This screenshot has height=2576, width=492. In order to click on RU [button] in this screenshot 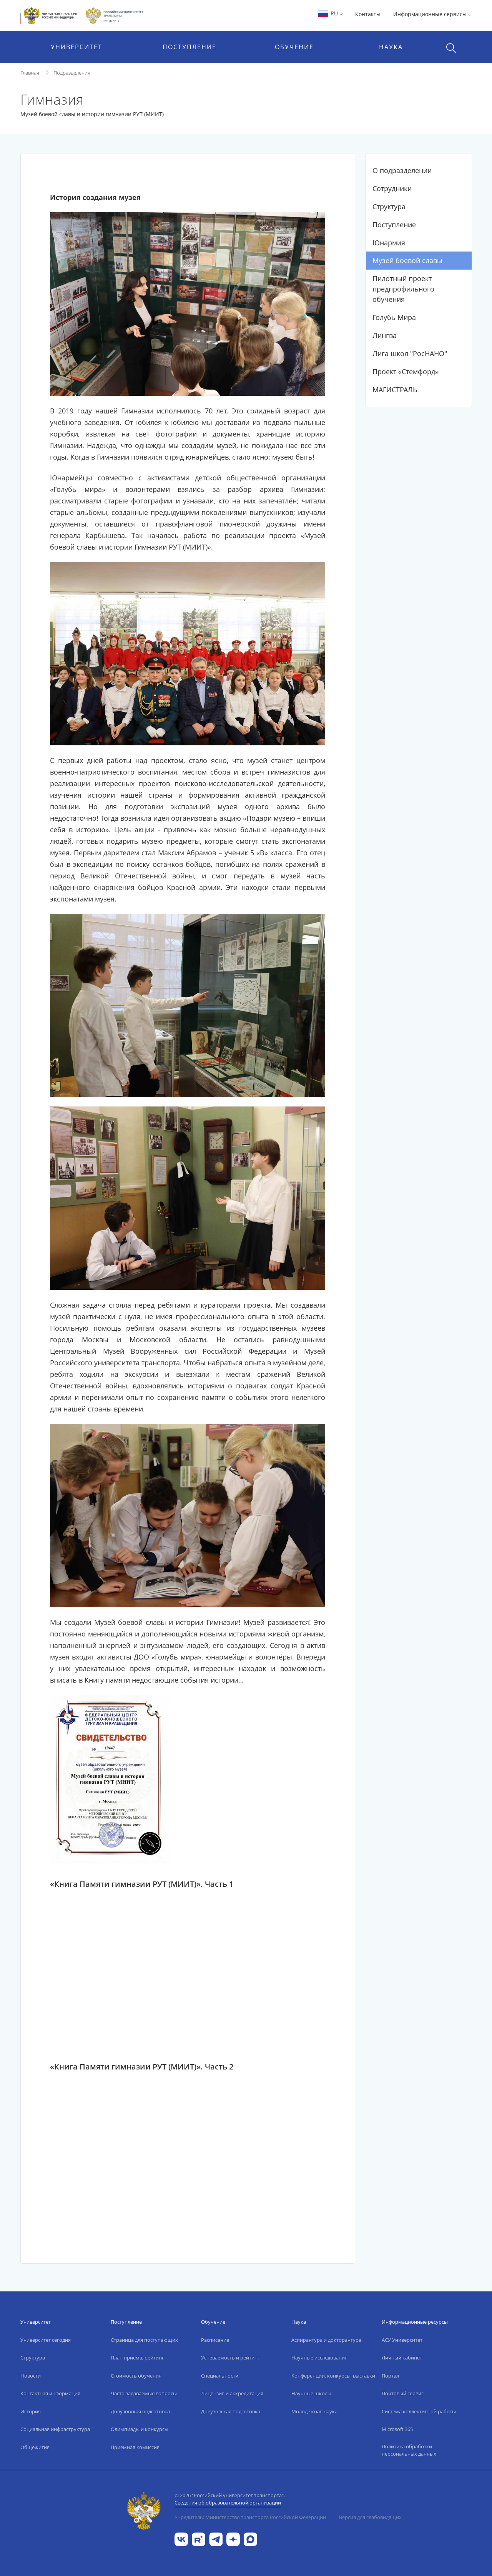, I will do `click(330, 13)`.